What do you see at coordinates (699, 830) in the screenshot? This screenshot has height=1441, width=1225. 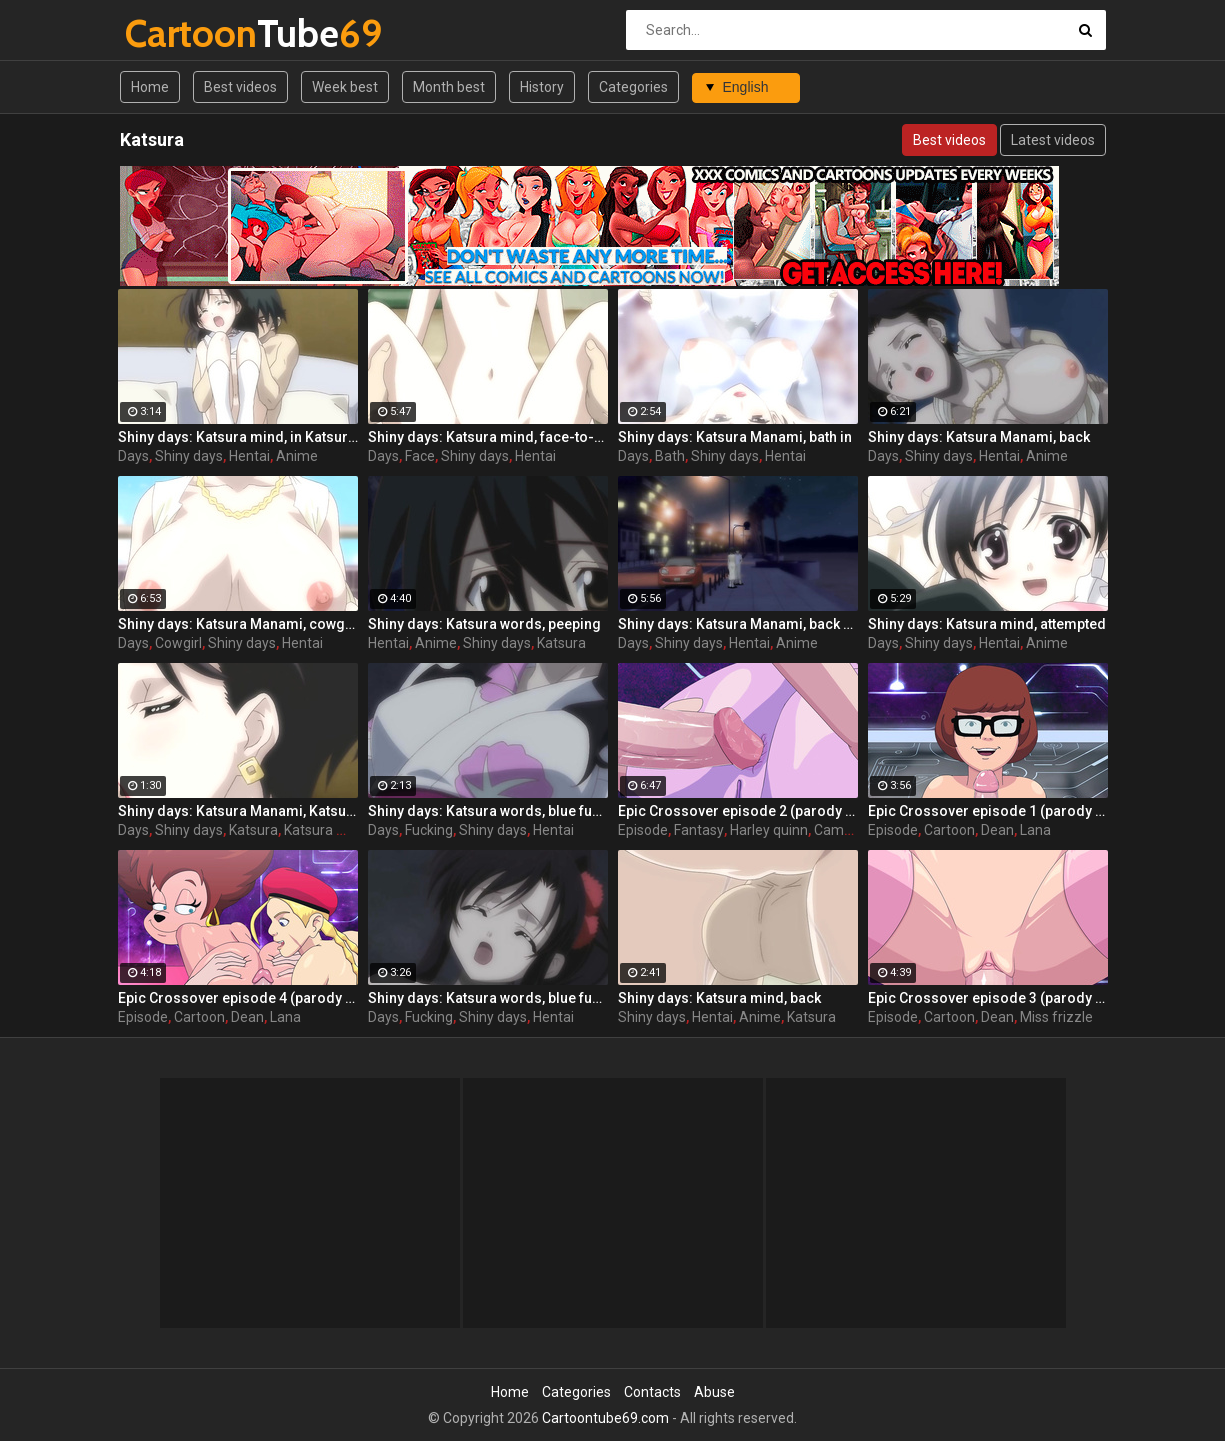 I see `Fantasy` at bounding box center [699, 830].